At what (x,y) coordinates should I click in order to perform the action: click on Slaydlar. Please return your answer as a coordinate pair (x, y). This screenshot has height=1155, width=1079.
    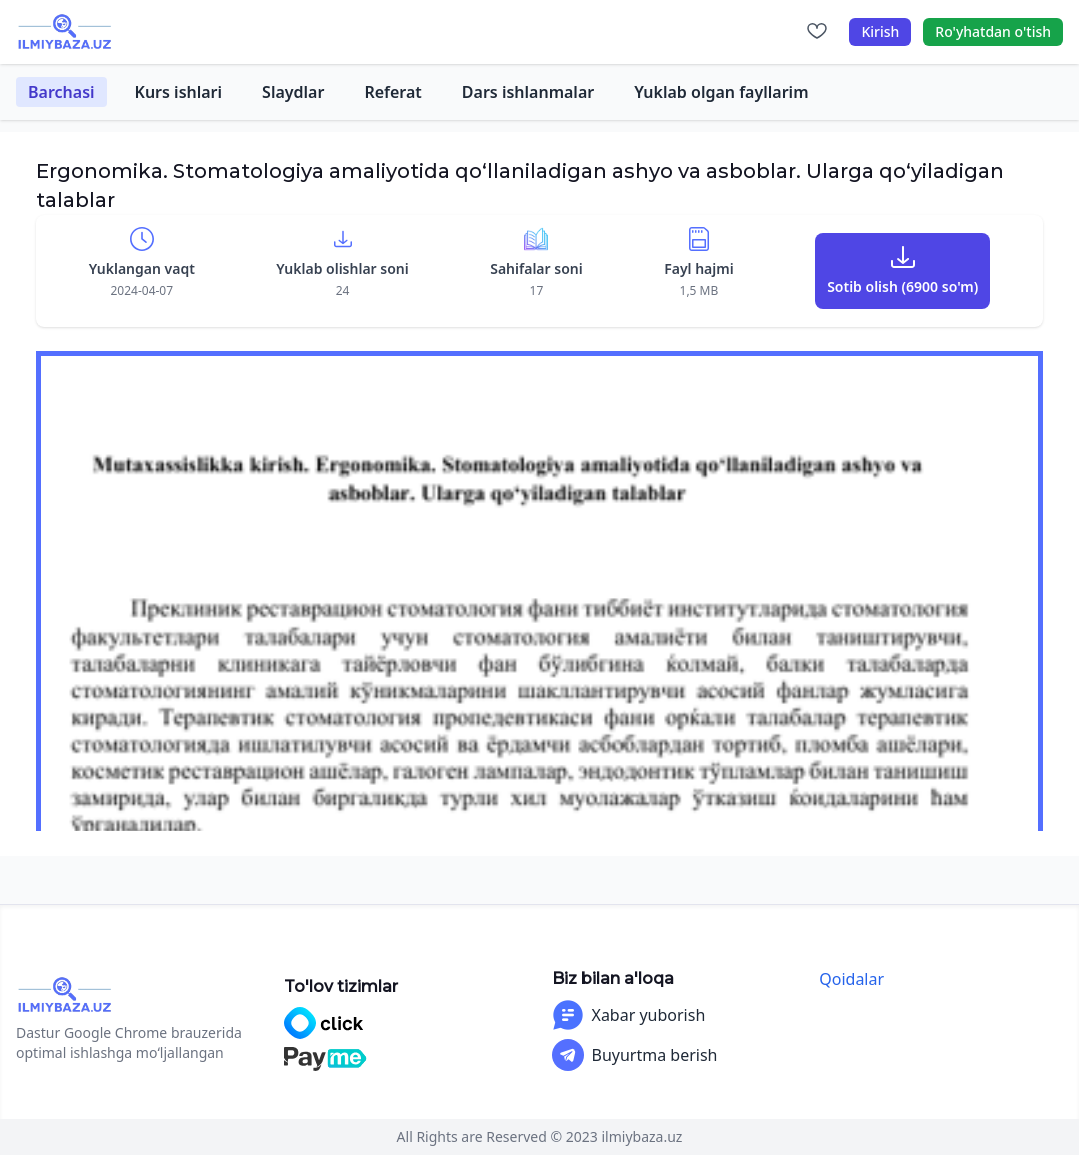
    Looking at the image, I should click on (293, 92).